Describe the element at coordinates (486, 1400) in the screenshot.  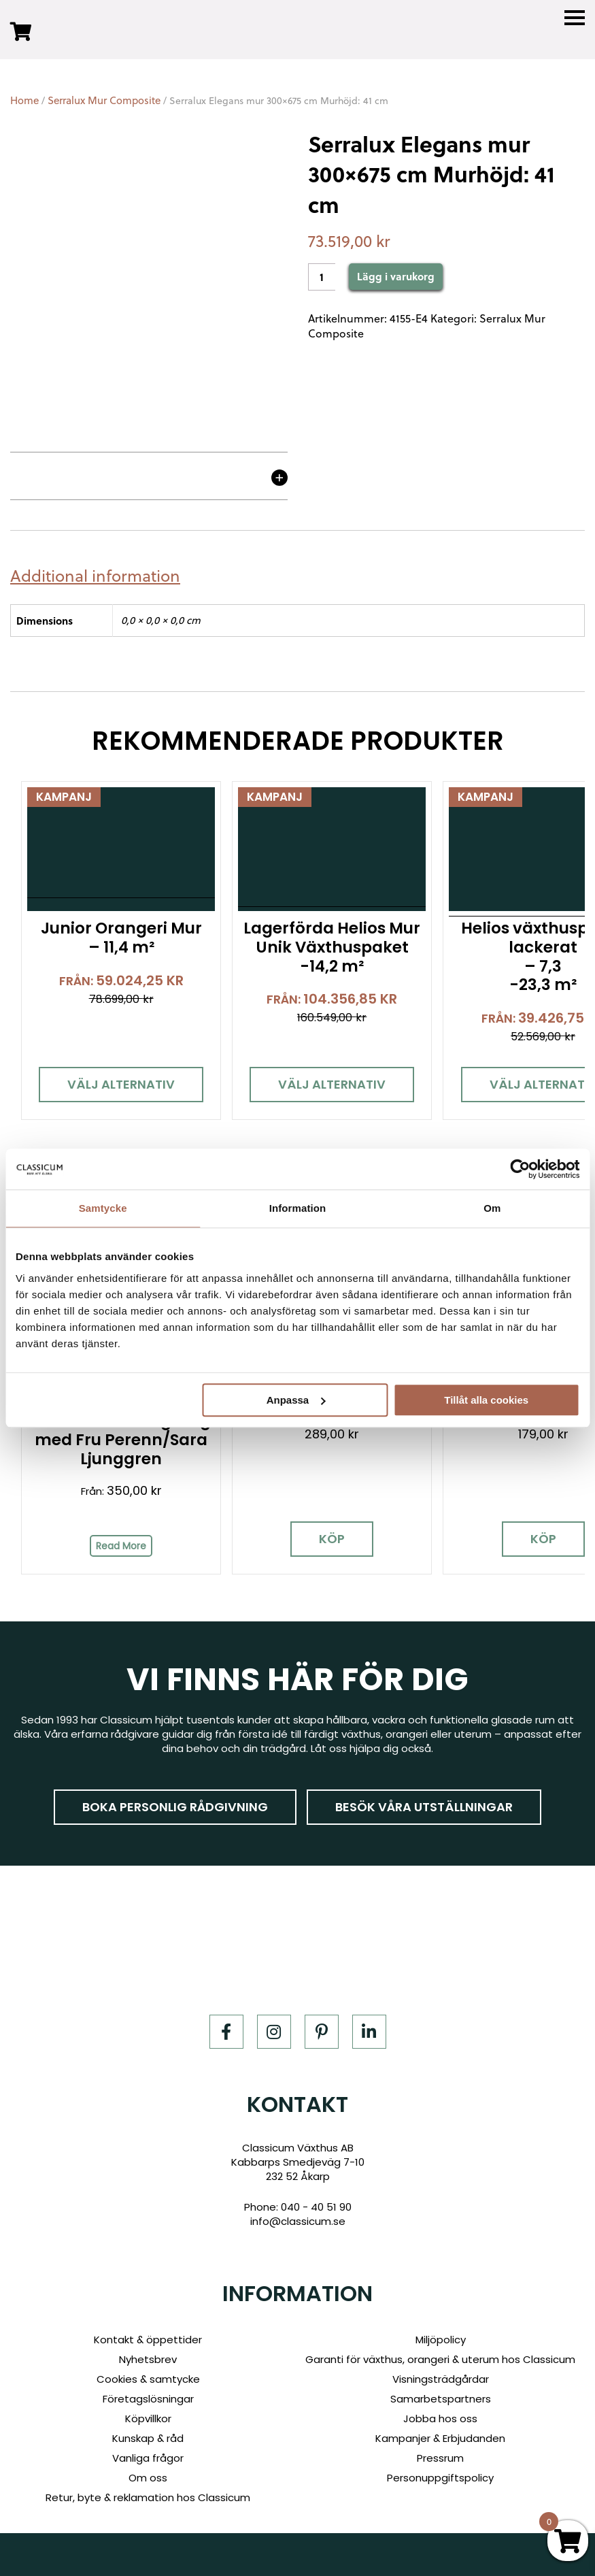
I see `Tillåt alla cookies` at that location.